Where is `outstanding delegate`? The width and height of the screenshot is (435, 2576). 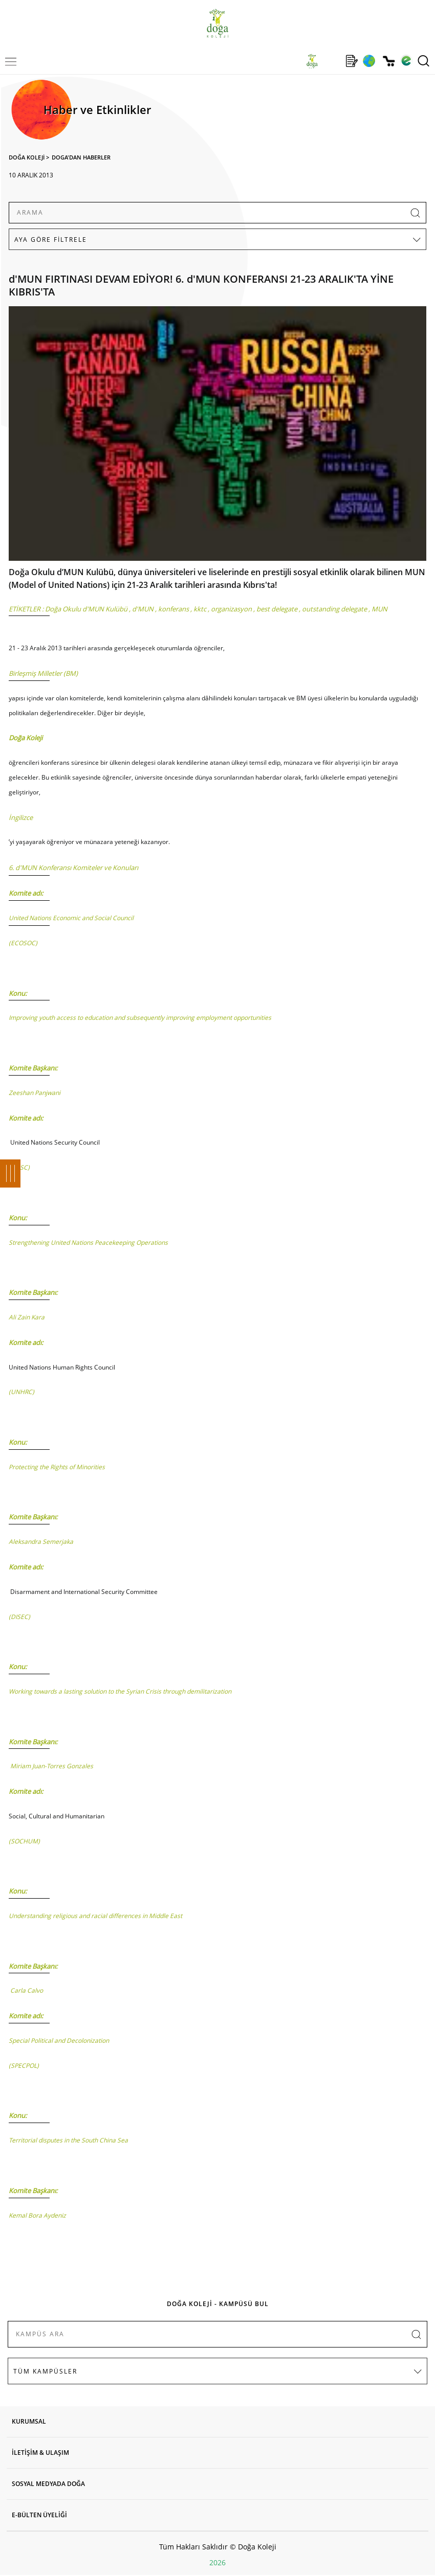 outstanding delegate is located at coordinates (334, 608).